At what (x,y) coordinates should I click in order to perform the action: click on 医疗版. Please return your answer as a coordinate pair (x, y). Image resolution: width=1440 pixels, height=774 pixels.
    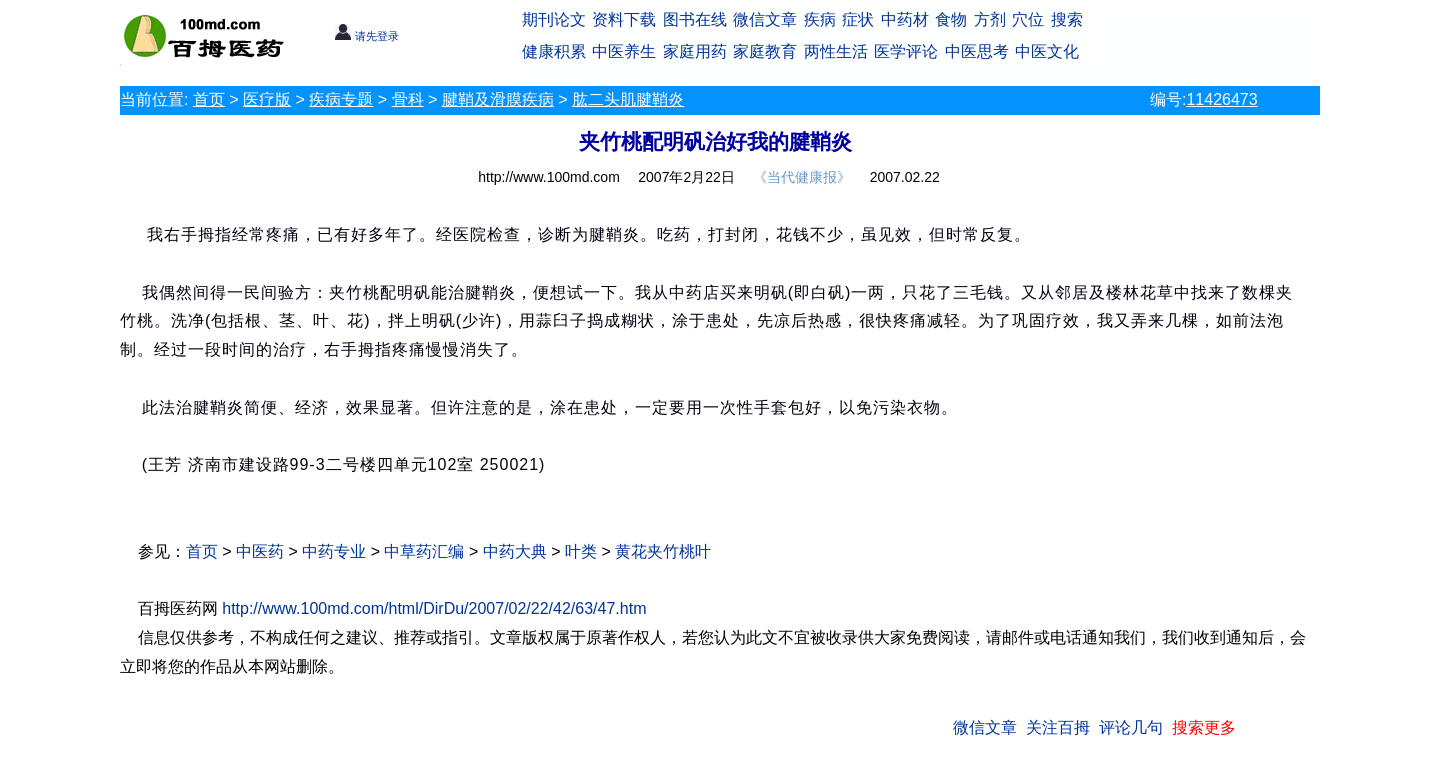
    Looking at the image, I should click on (267, 99).